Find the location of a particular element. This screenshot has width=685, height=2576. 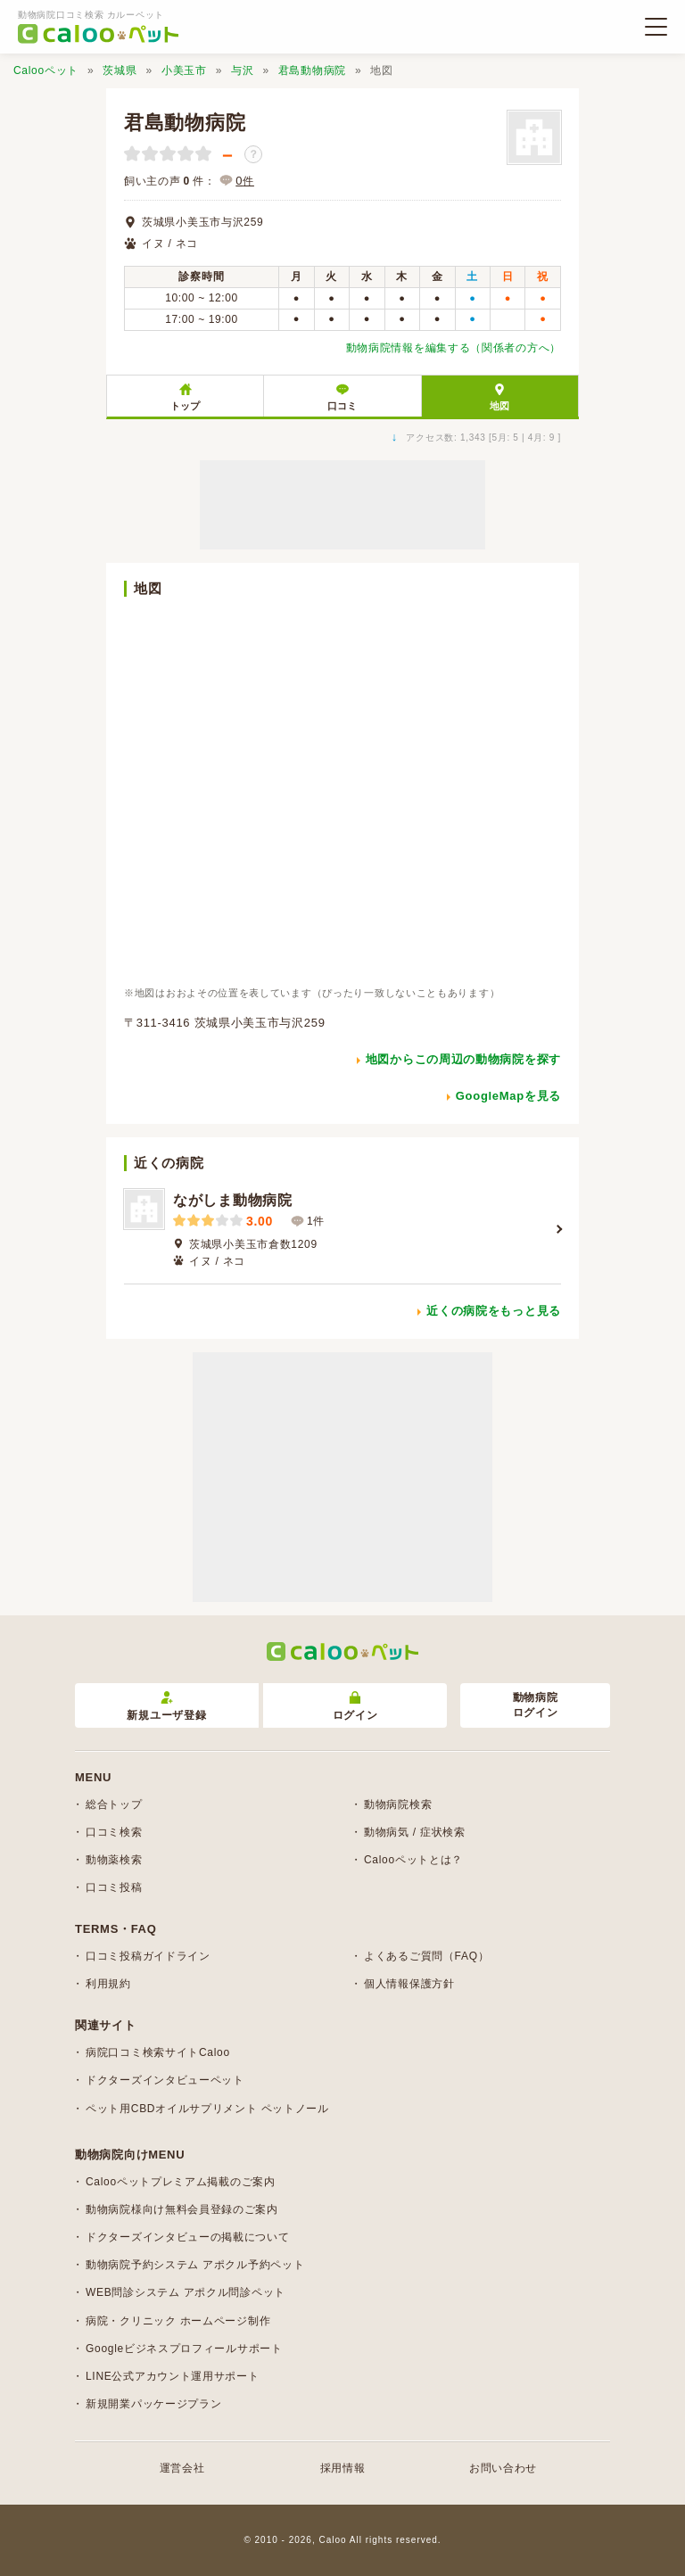

個人情報保護方針 is located at coordinates (409, 1983).